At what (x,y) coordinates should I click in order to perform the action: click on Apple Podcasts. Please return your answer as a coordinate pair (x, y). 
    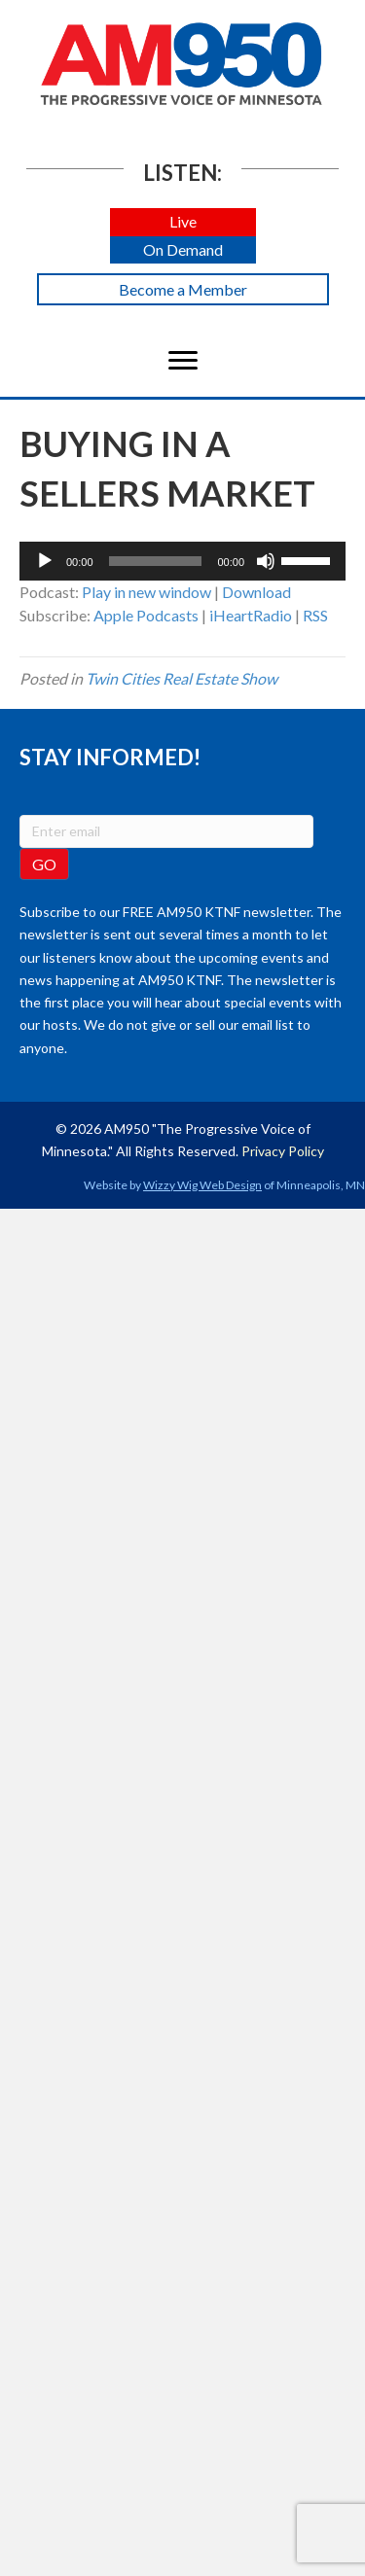
    Looking at the image, I should click on (146, 615).